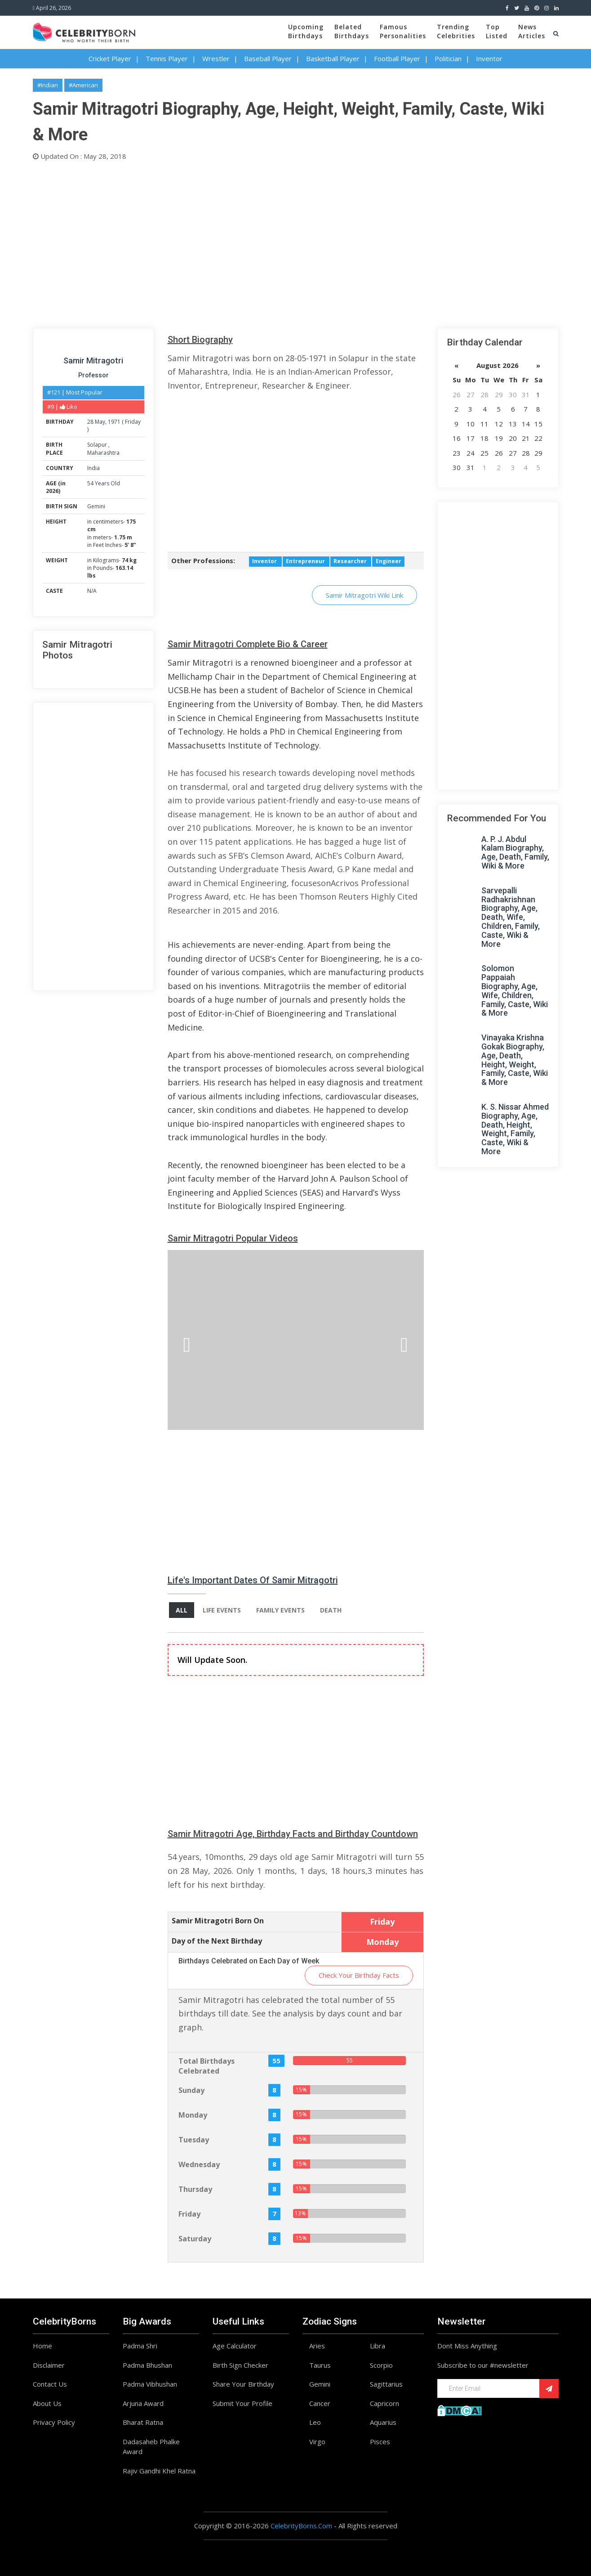  Describe the element at coordinates (193, 2140) in the screenshot. I see `Tuesday` at that location.